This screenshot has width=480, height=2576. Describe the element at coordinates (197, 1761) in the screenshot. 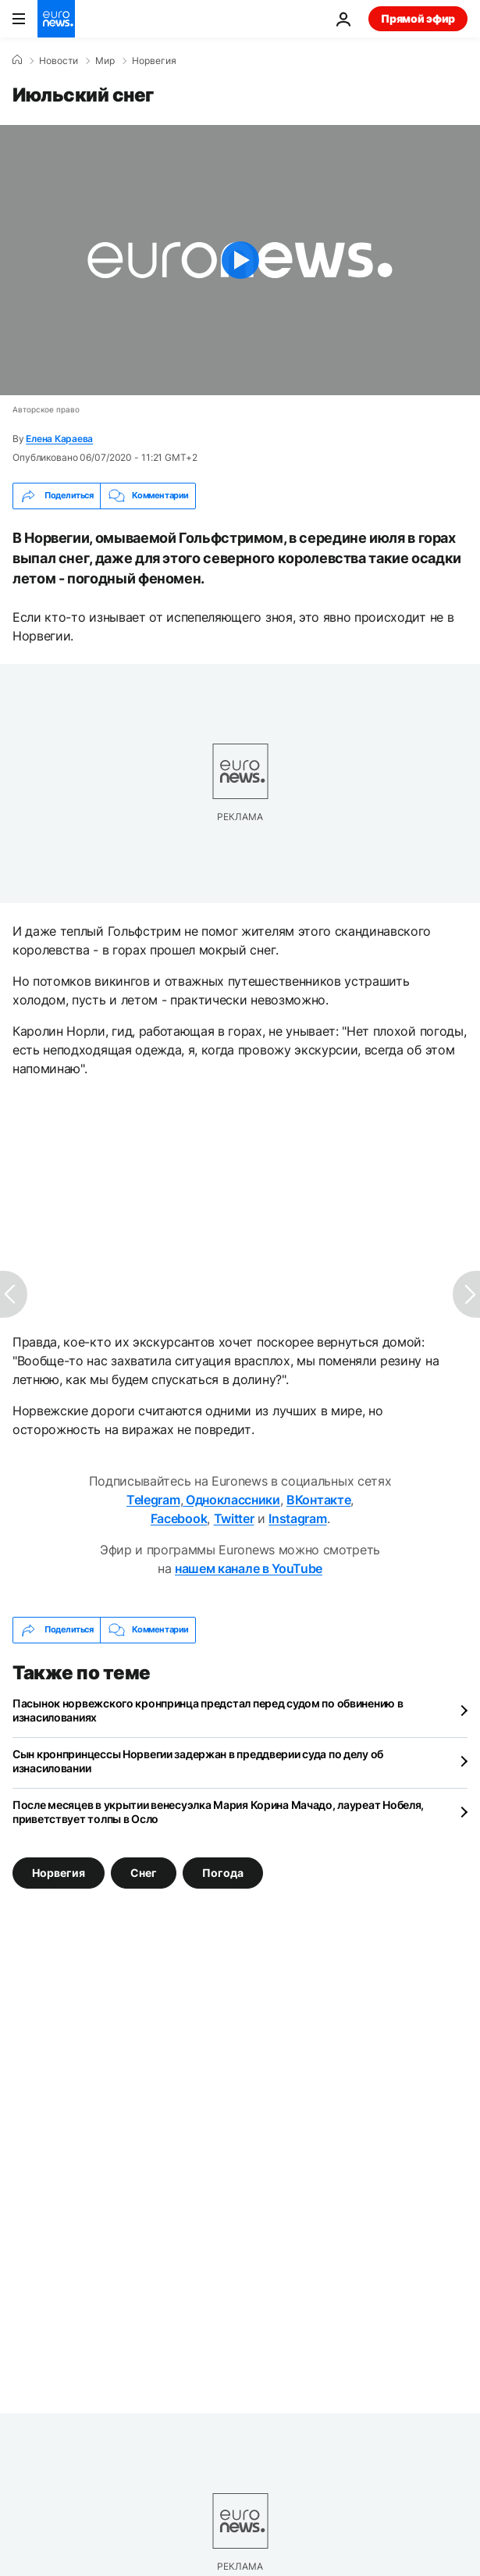

I see `Сын кронпринцессы Норвегии задержан в преддверии суда по делу об изнасиловании` at that location.